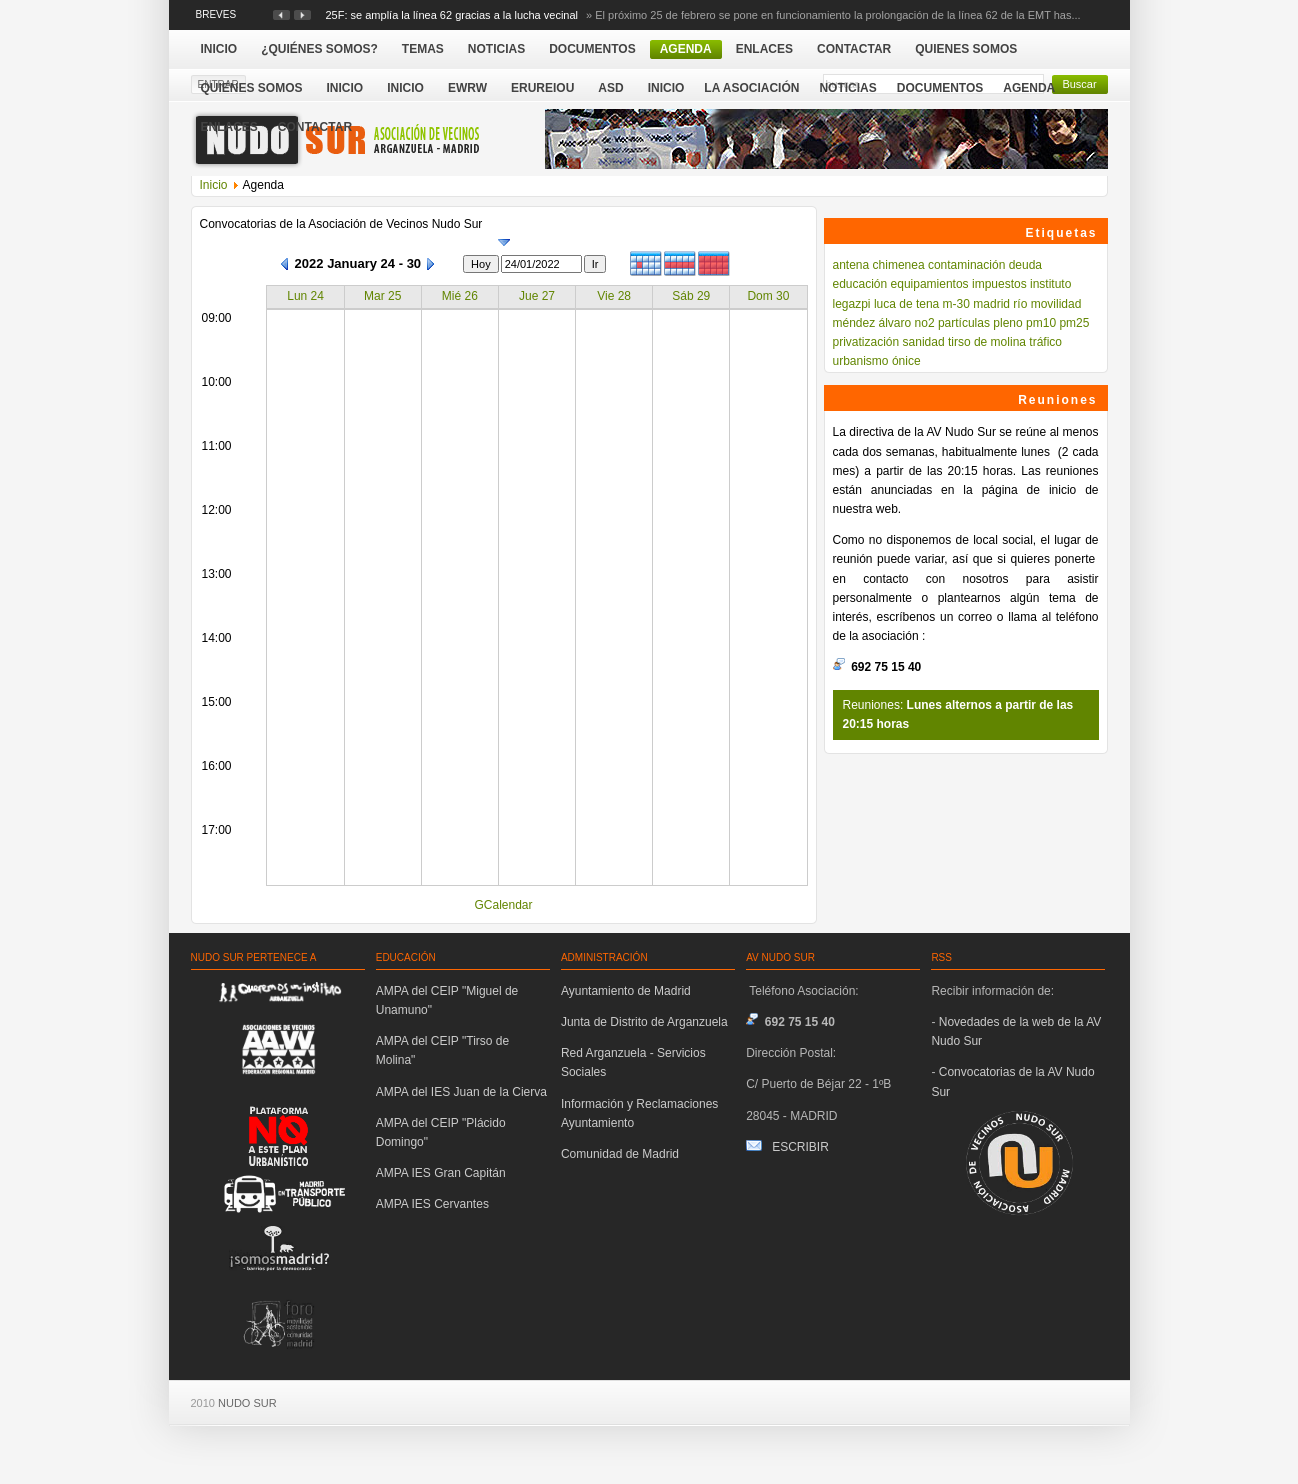 Image resolution: width=1298 pixels, height=1484 pixels. Describe the element at coordinates (872, 323) in the screenshot. I see `méndez álvaro` at that location.